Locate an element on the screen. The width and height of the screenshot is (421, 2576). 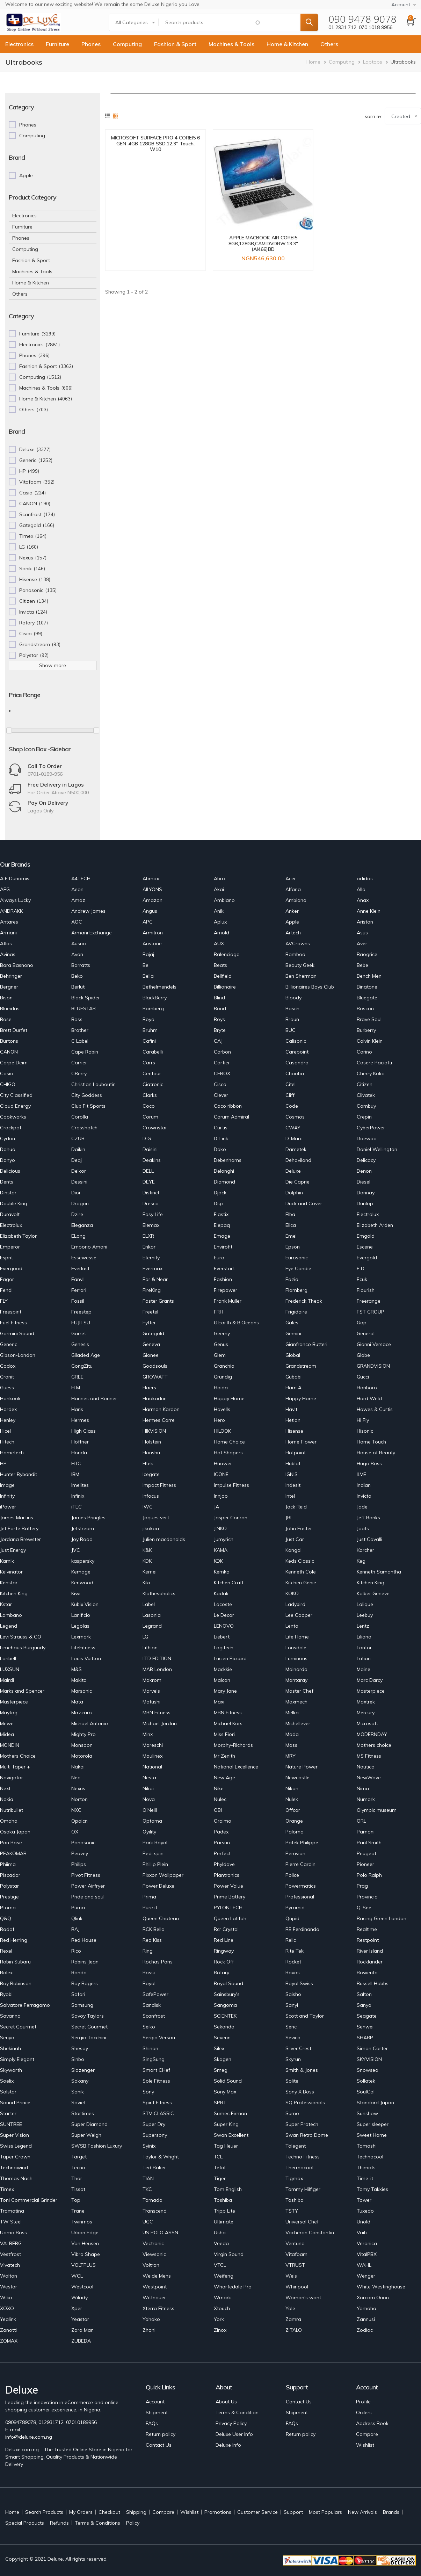
New Age is located at coordinates (224, 1777).